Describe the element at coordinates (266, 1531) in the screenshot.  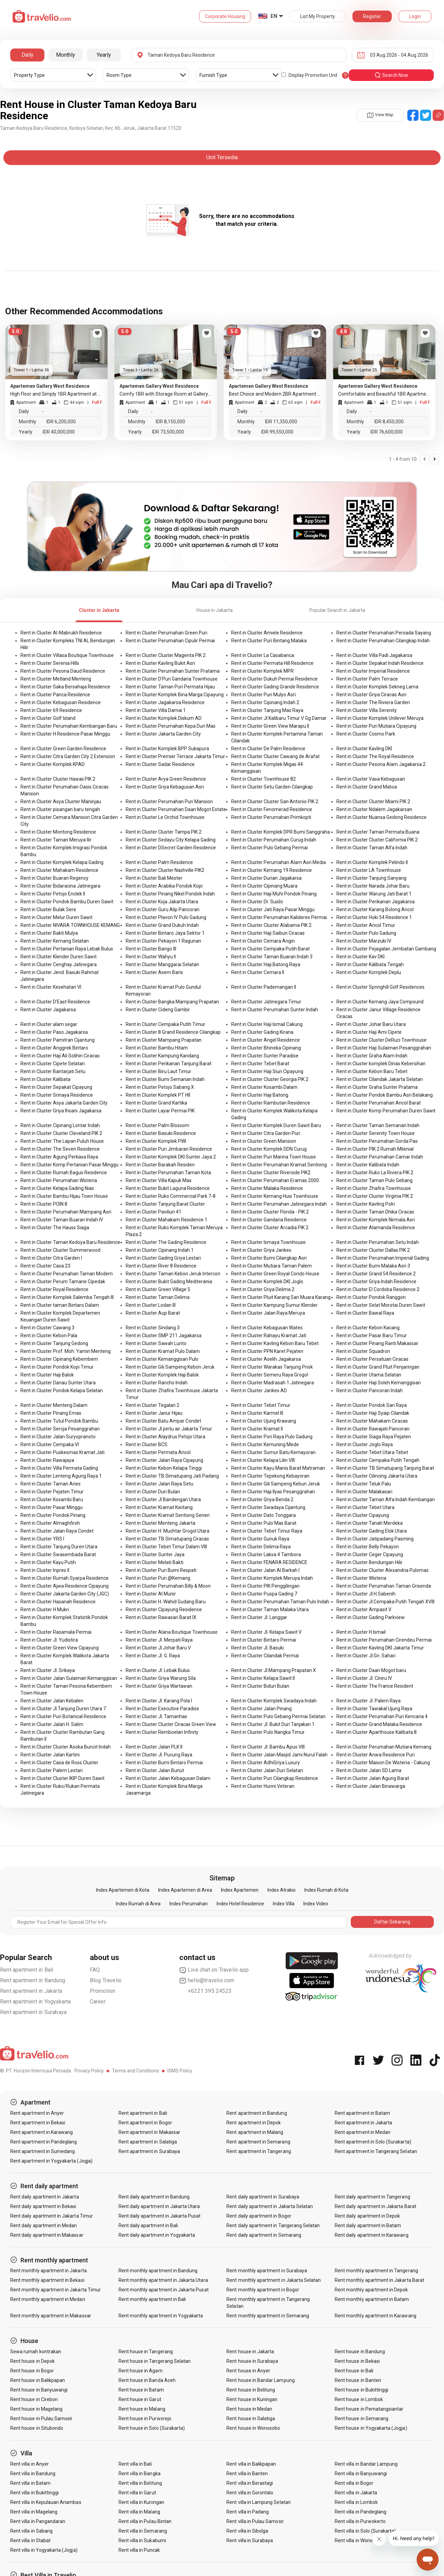
I see `Rent in Cluster Tebet Timur Raya` at that location.